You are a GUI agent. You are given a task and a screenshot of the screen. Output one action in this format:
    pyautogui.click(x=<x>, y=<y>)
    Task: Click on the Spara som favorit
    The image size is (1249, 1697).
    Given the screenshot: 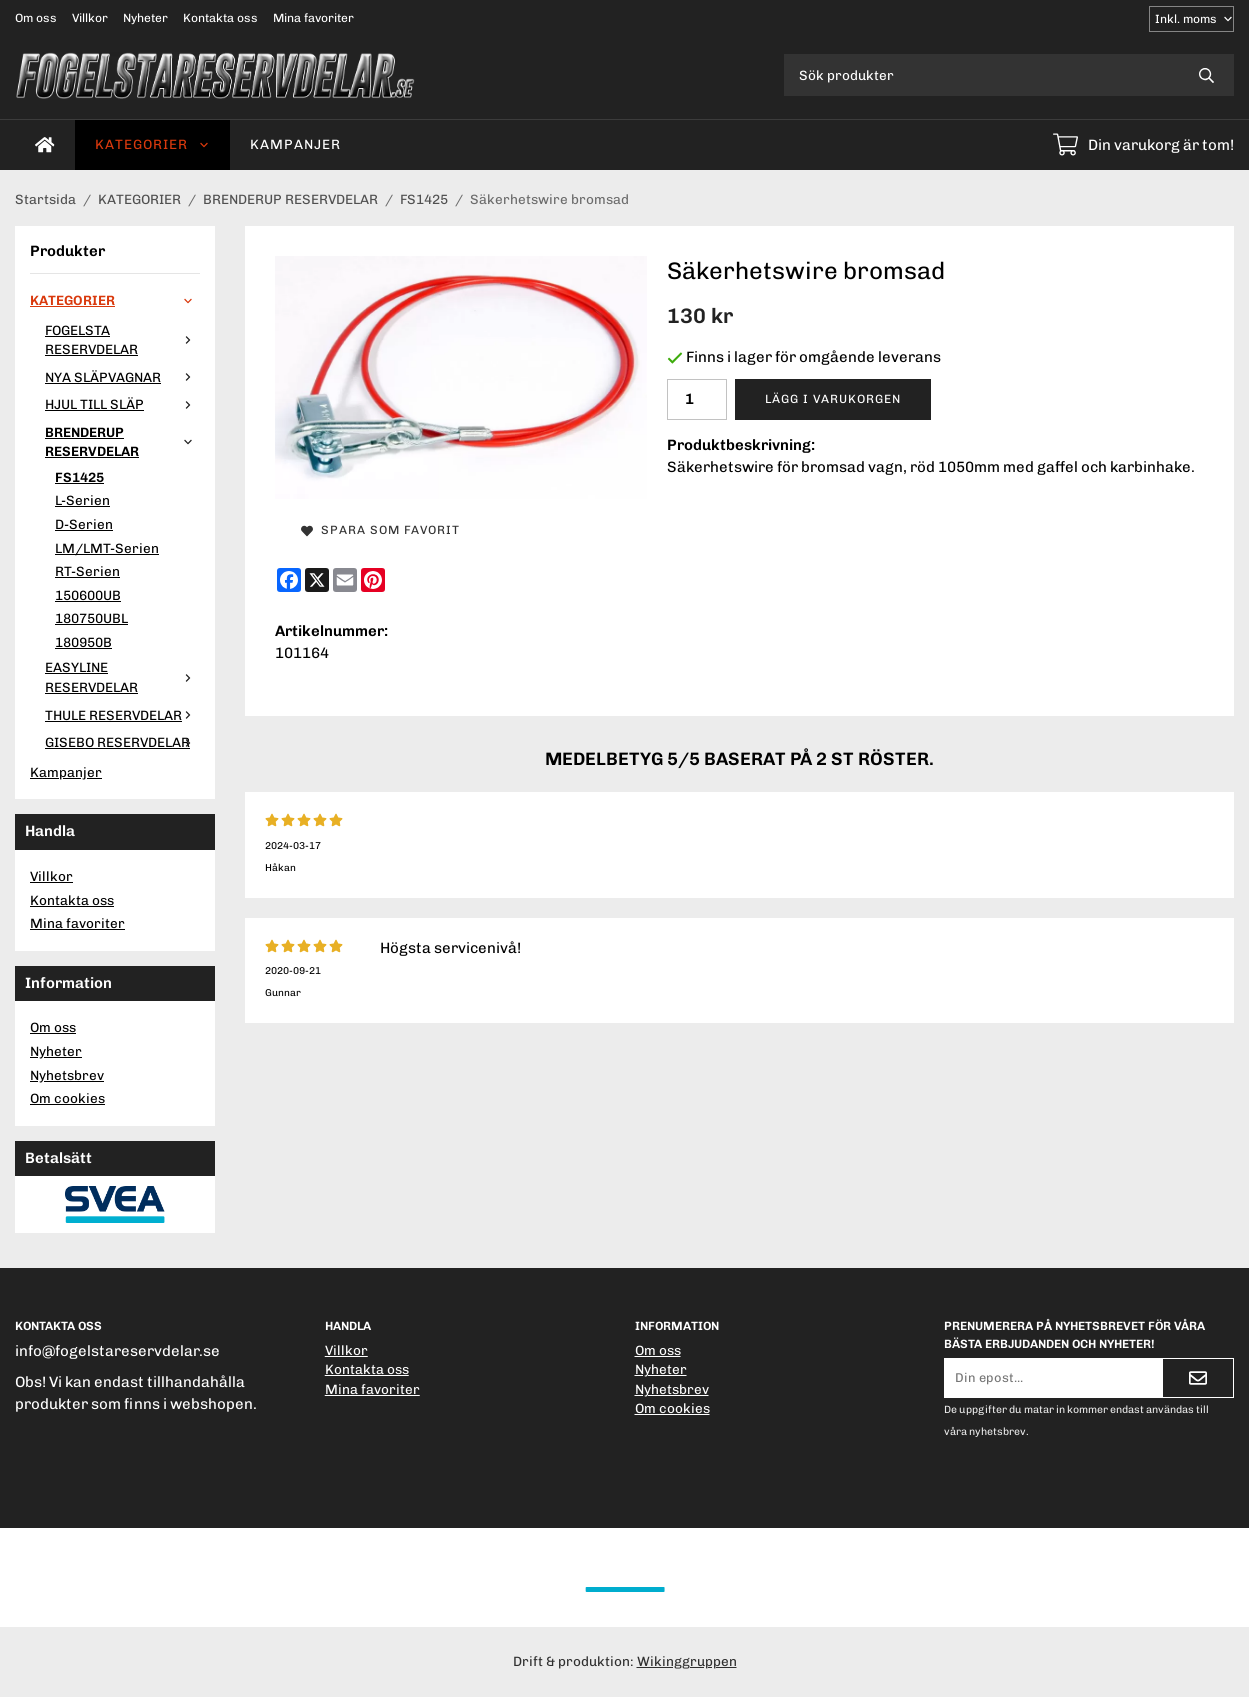 What is the action you would take?
    pyautogui.click(x=380, y=530)
    